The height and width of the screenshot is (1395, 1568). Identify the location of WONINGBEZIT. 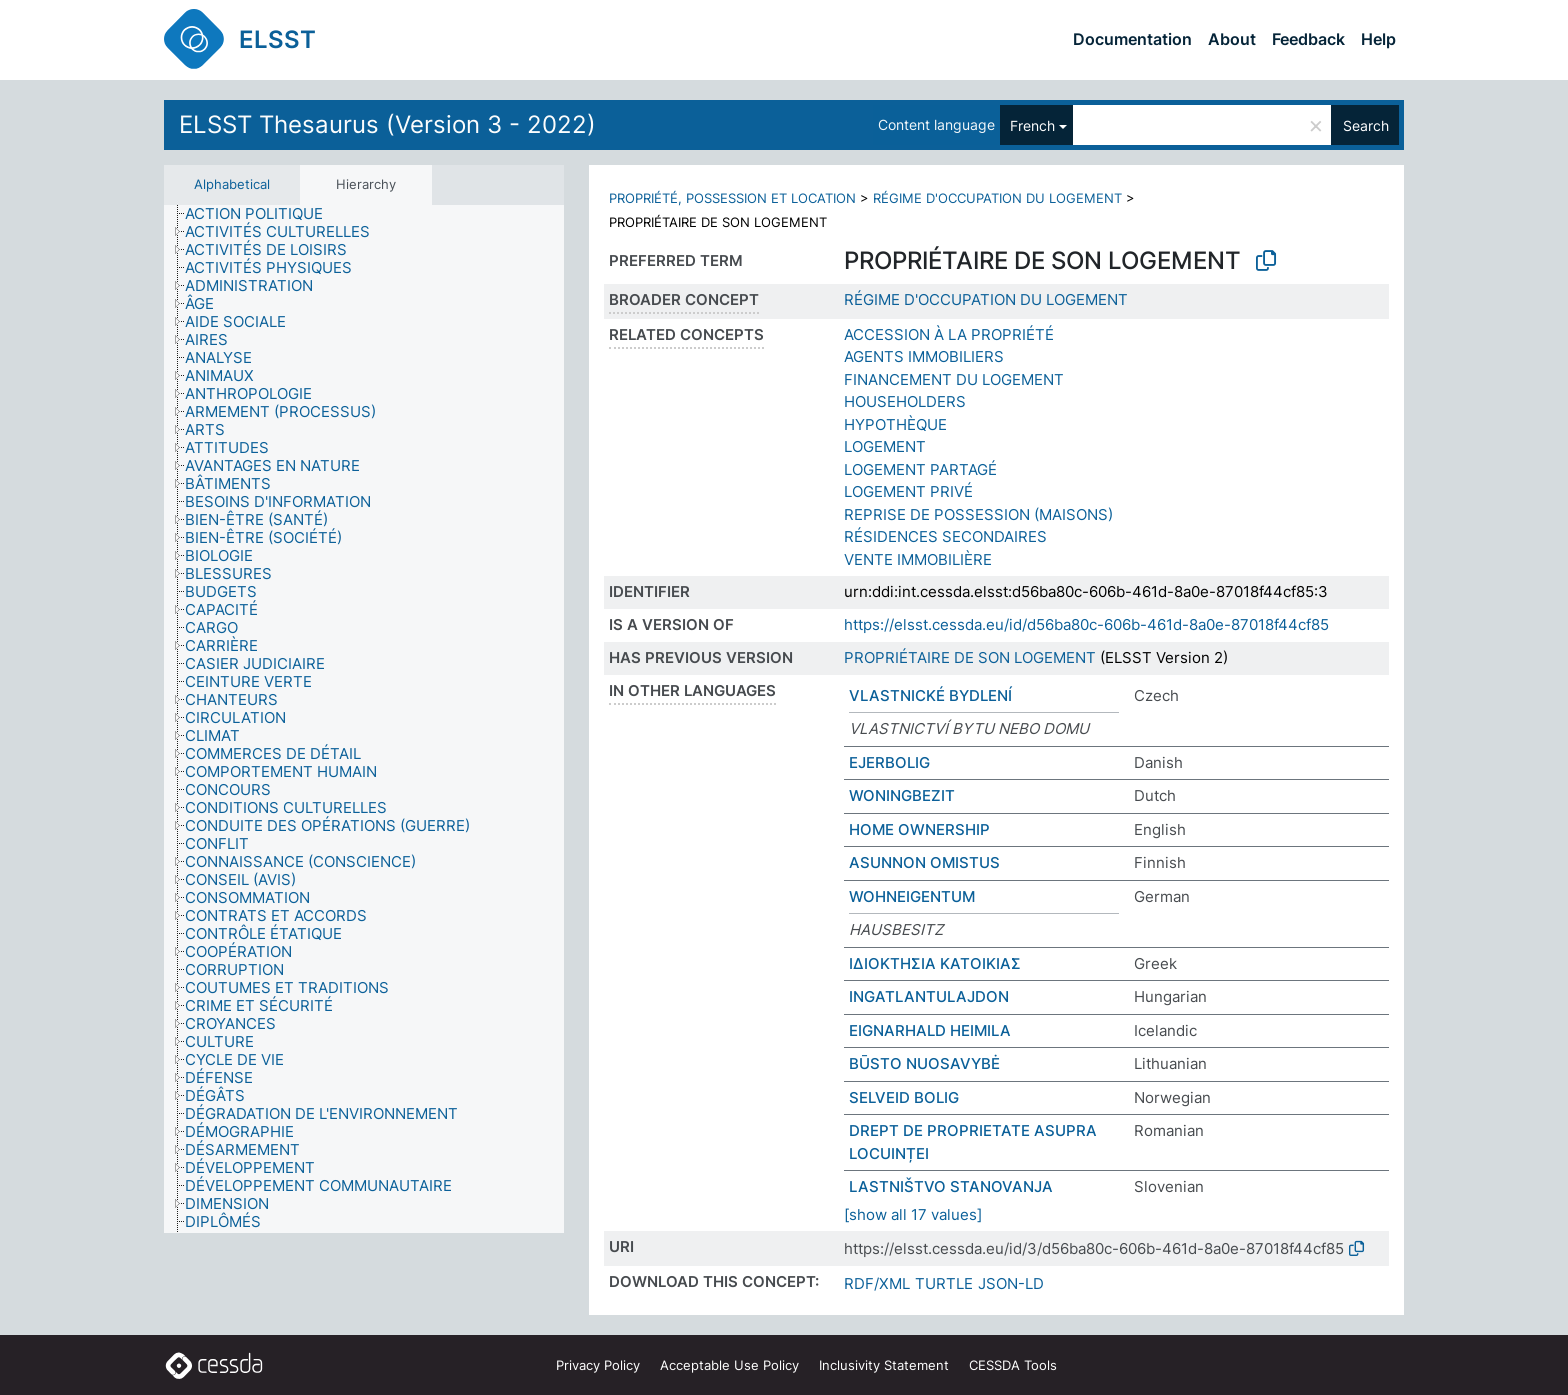
(902, 795).